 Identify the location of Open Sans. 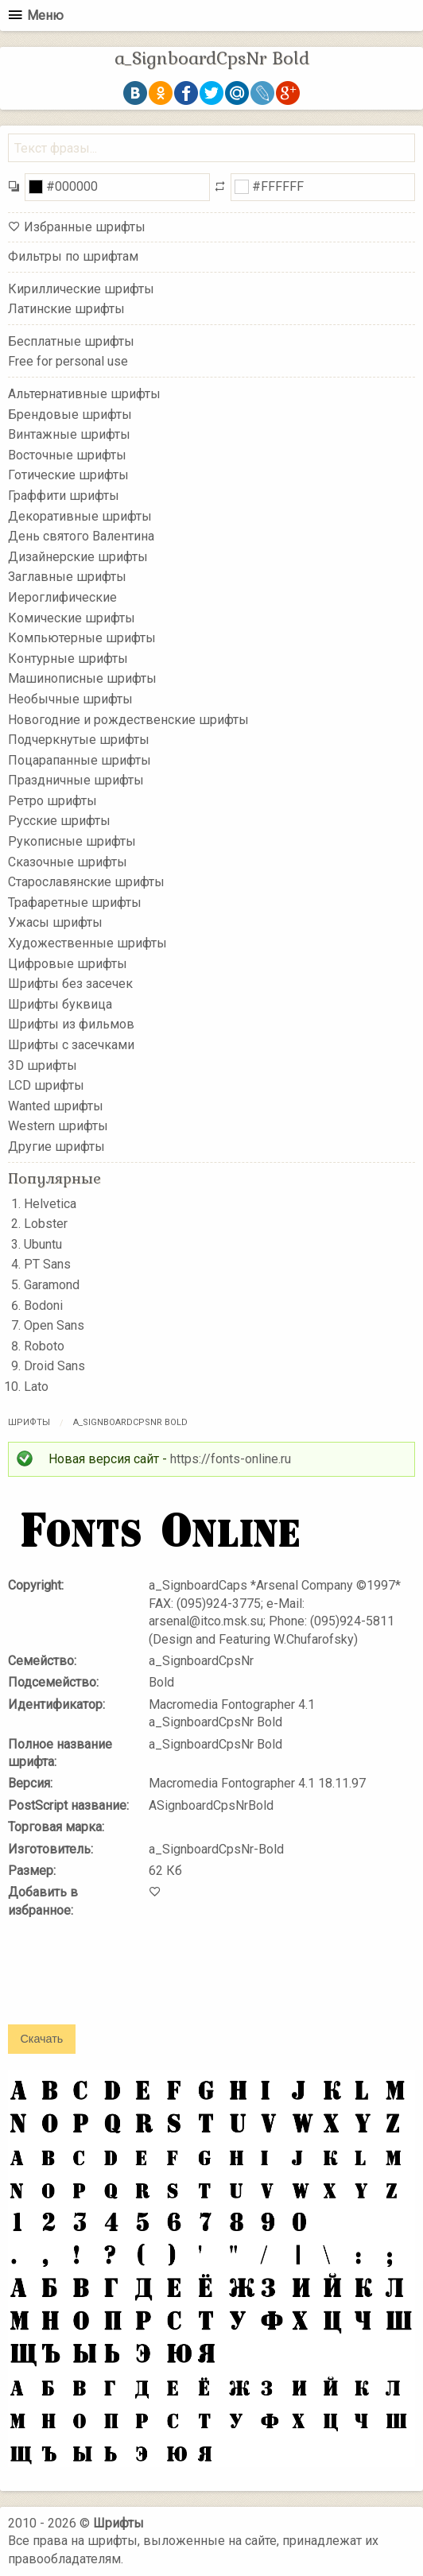
(54, 1325).